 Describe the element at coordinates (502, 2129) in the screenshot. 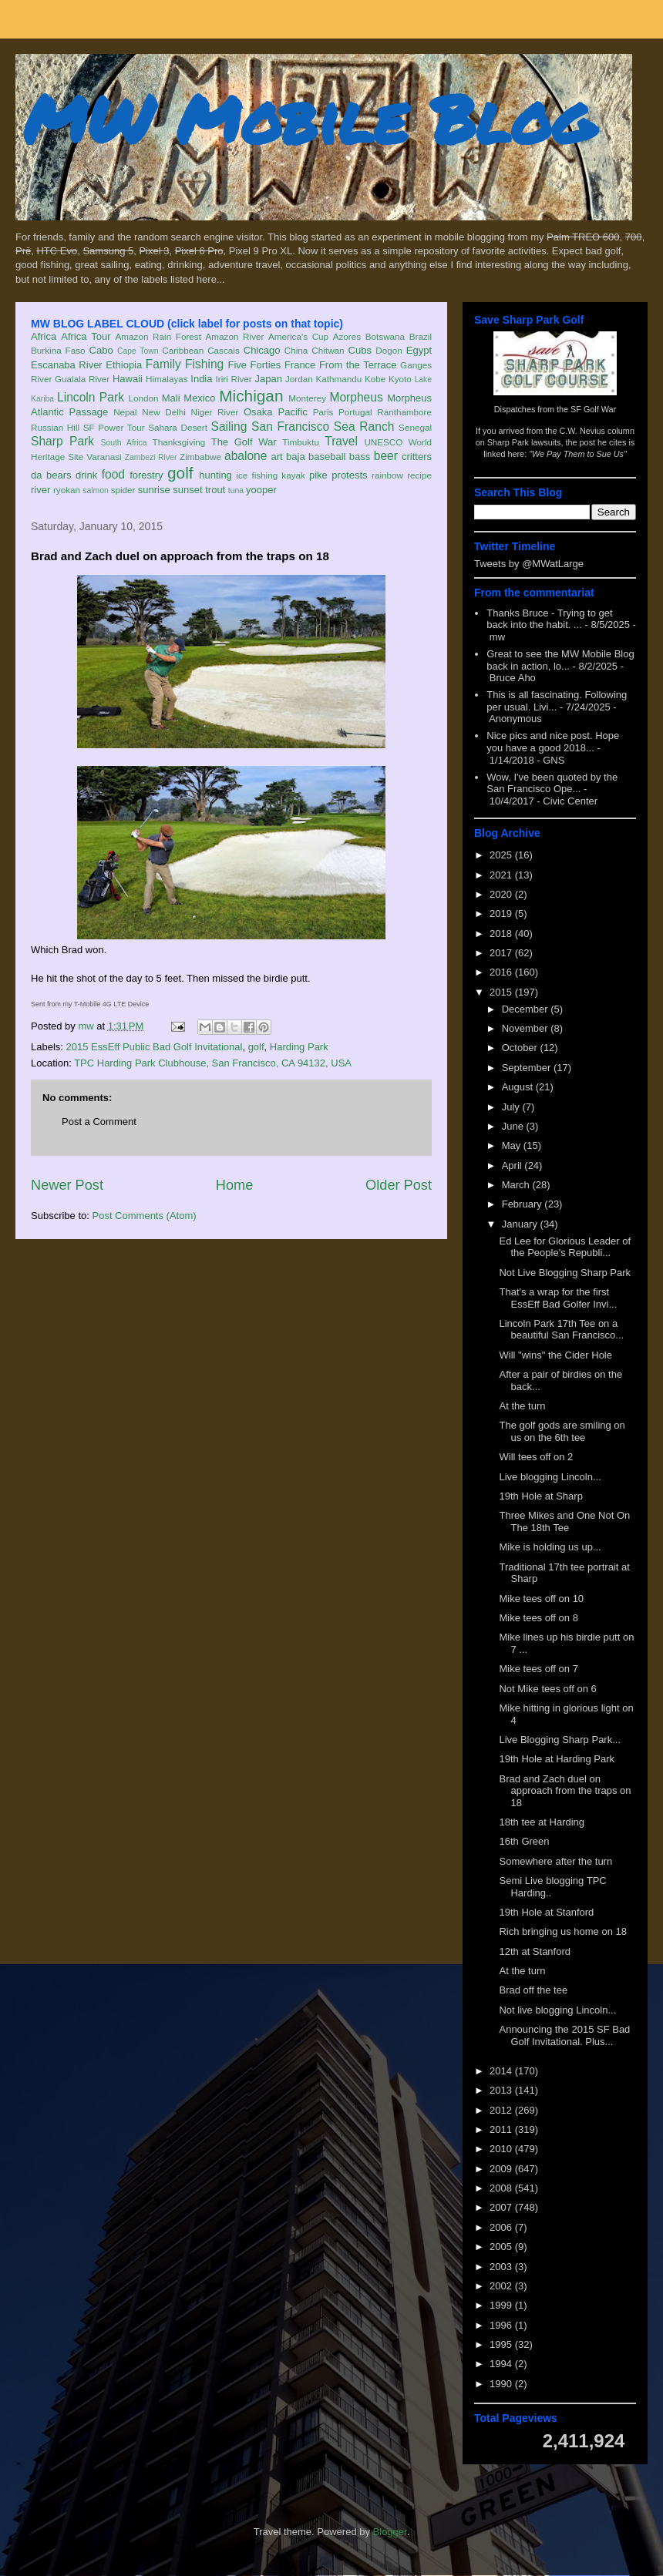

I see `2011` at that location.